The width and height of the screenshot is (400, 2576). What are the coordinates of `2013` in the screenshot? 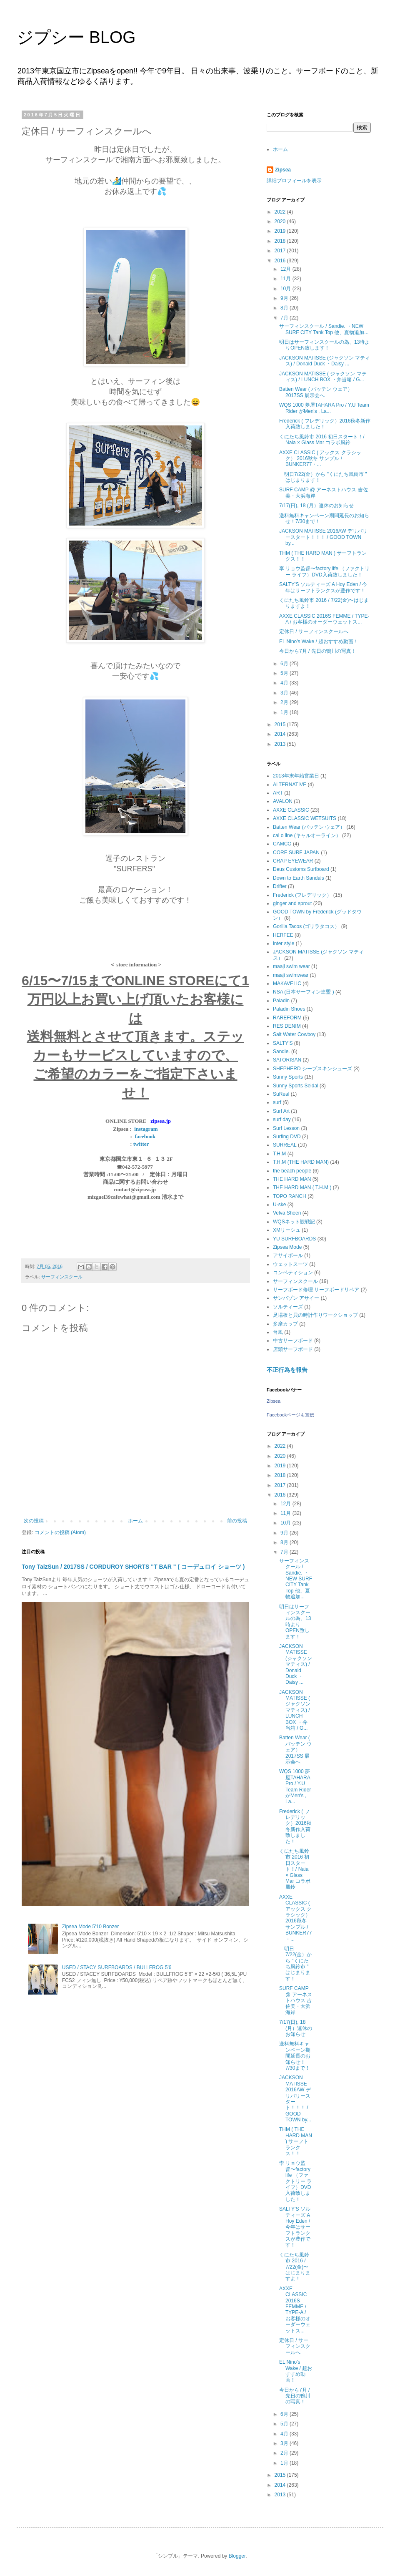 It's located at (281, 744).